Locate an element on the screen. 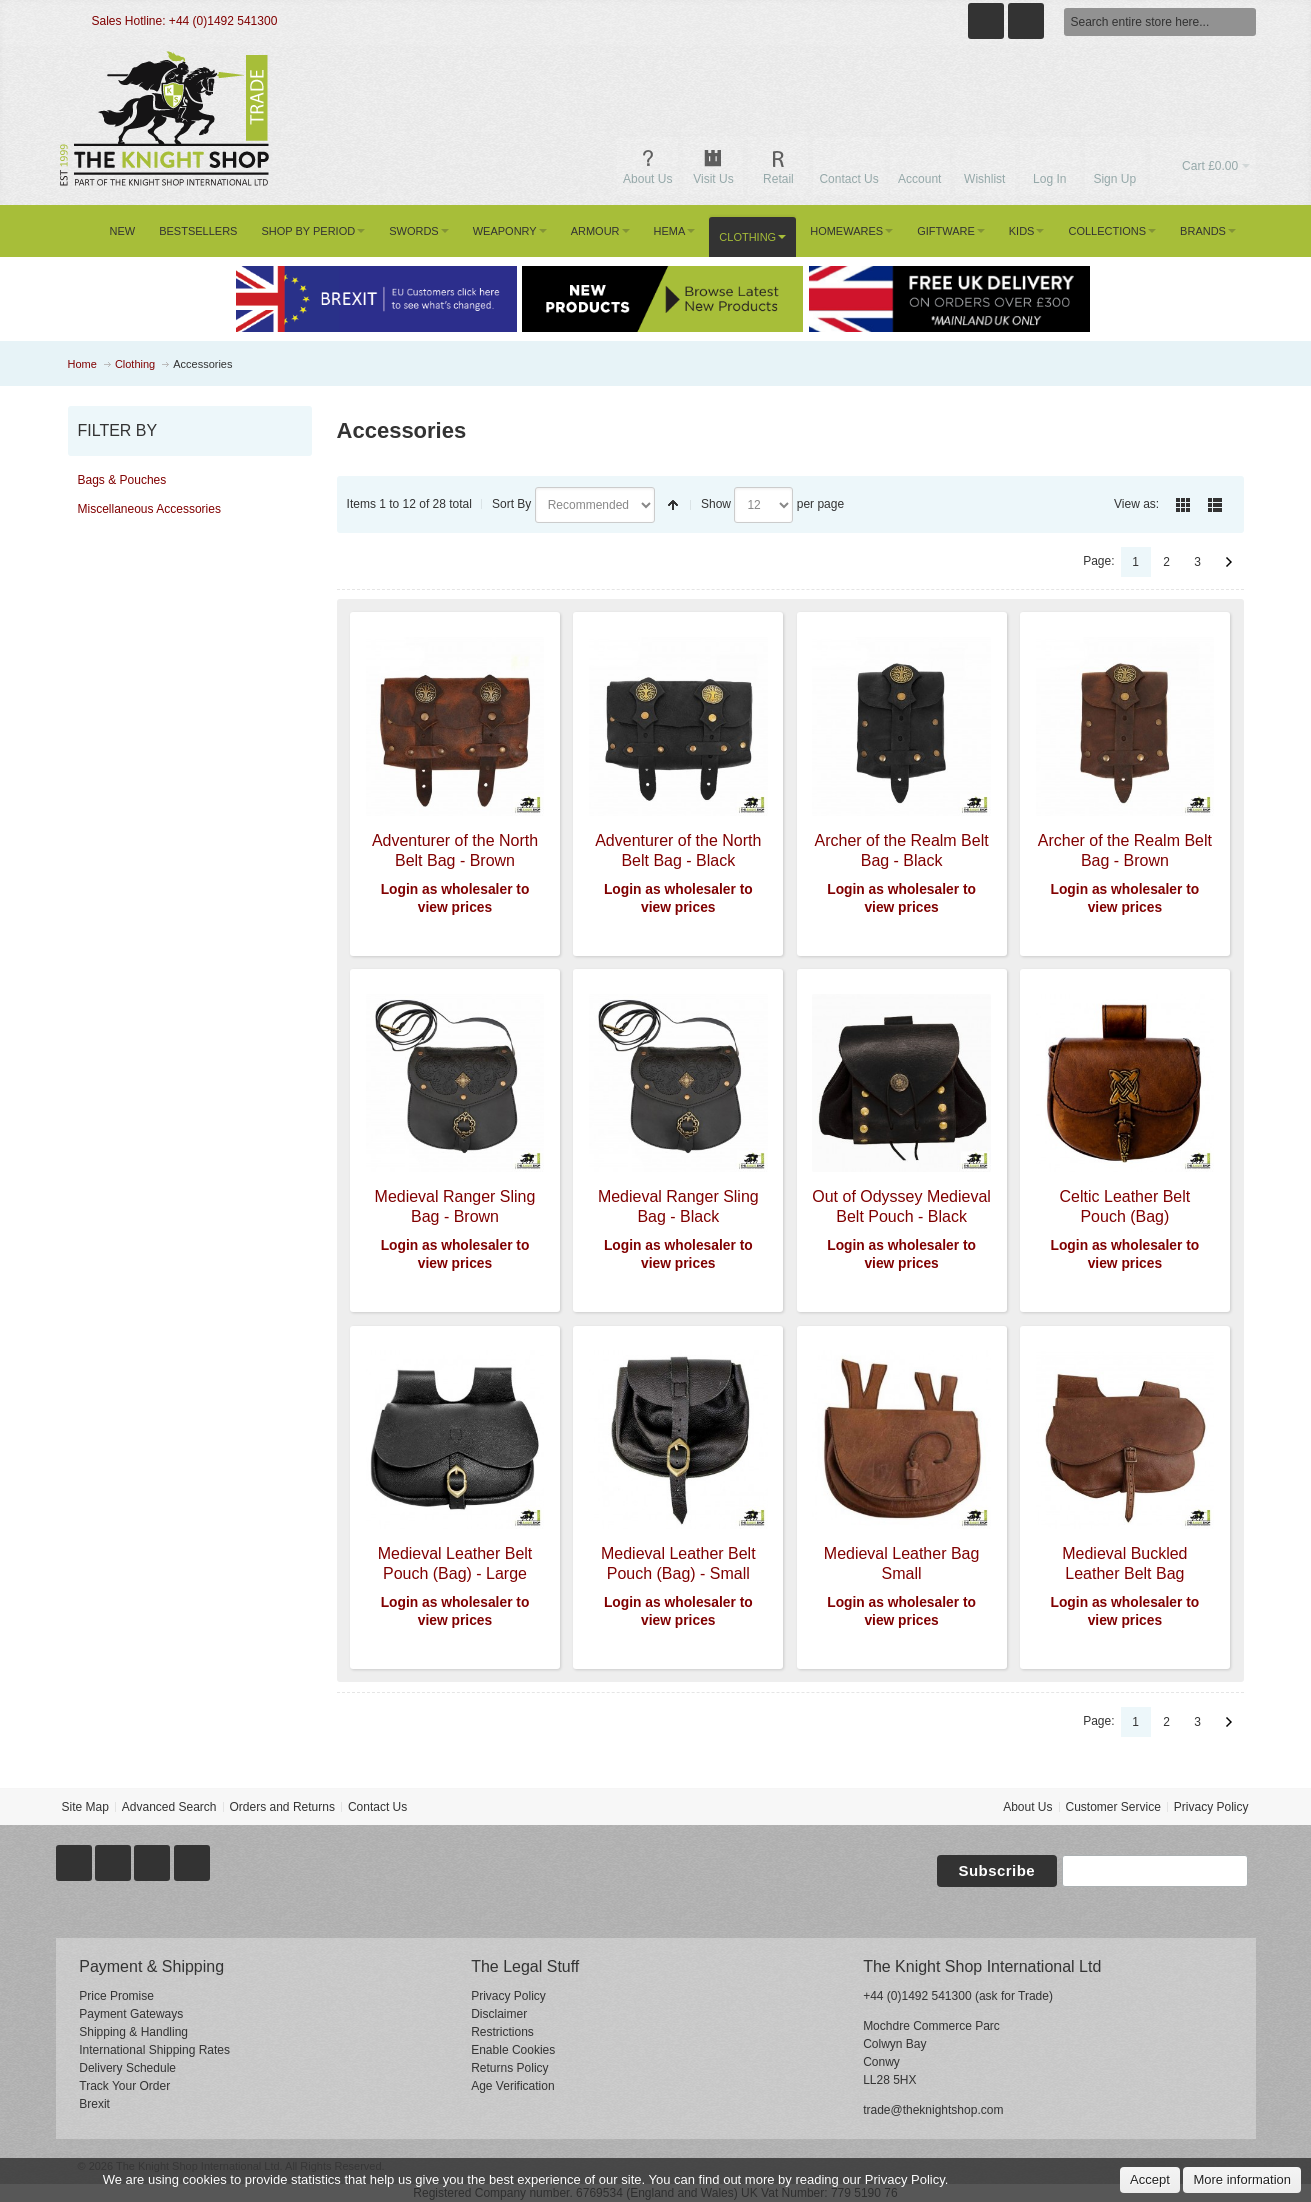  Privacy Policy is located at coordinates (1211, 1807).